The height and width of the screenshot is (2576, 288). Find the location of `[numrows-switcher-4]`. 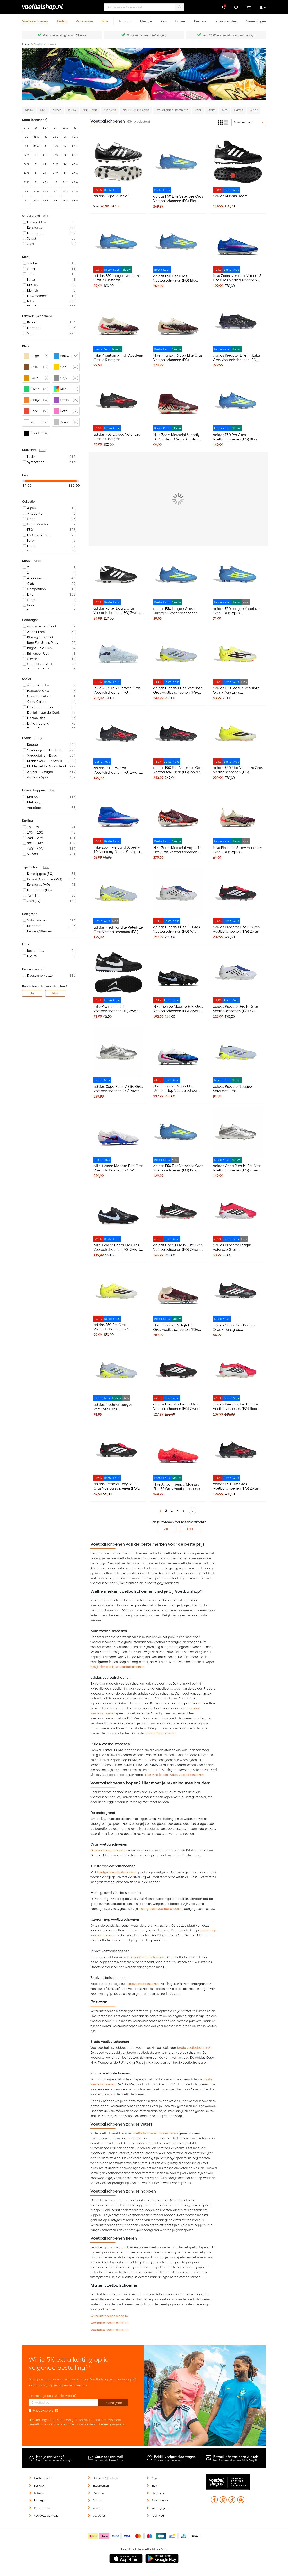

[numrows-switcher-4] is located at coordinates (226, 122).